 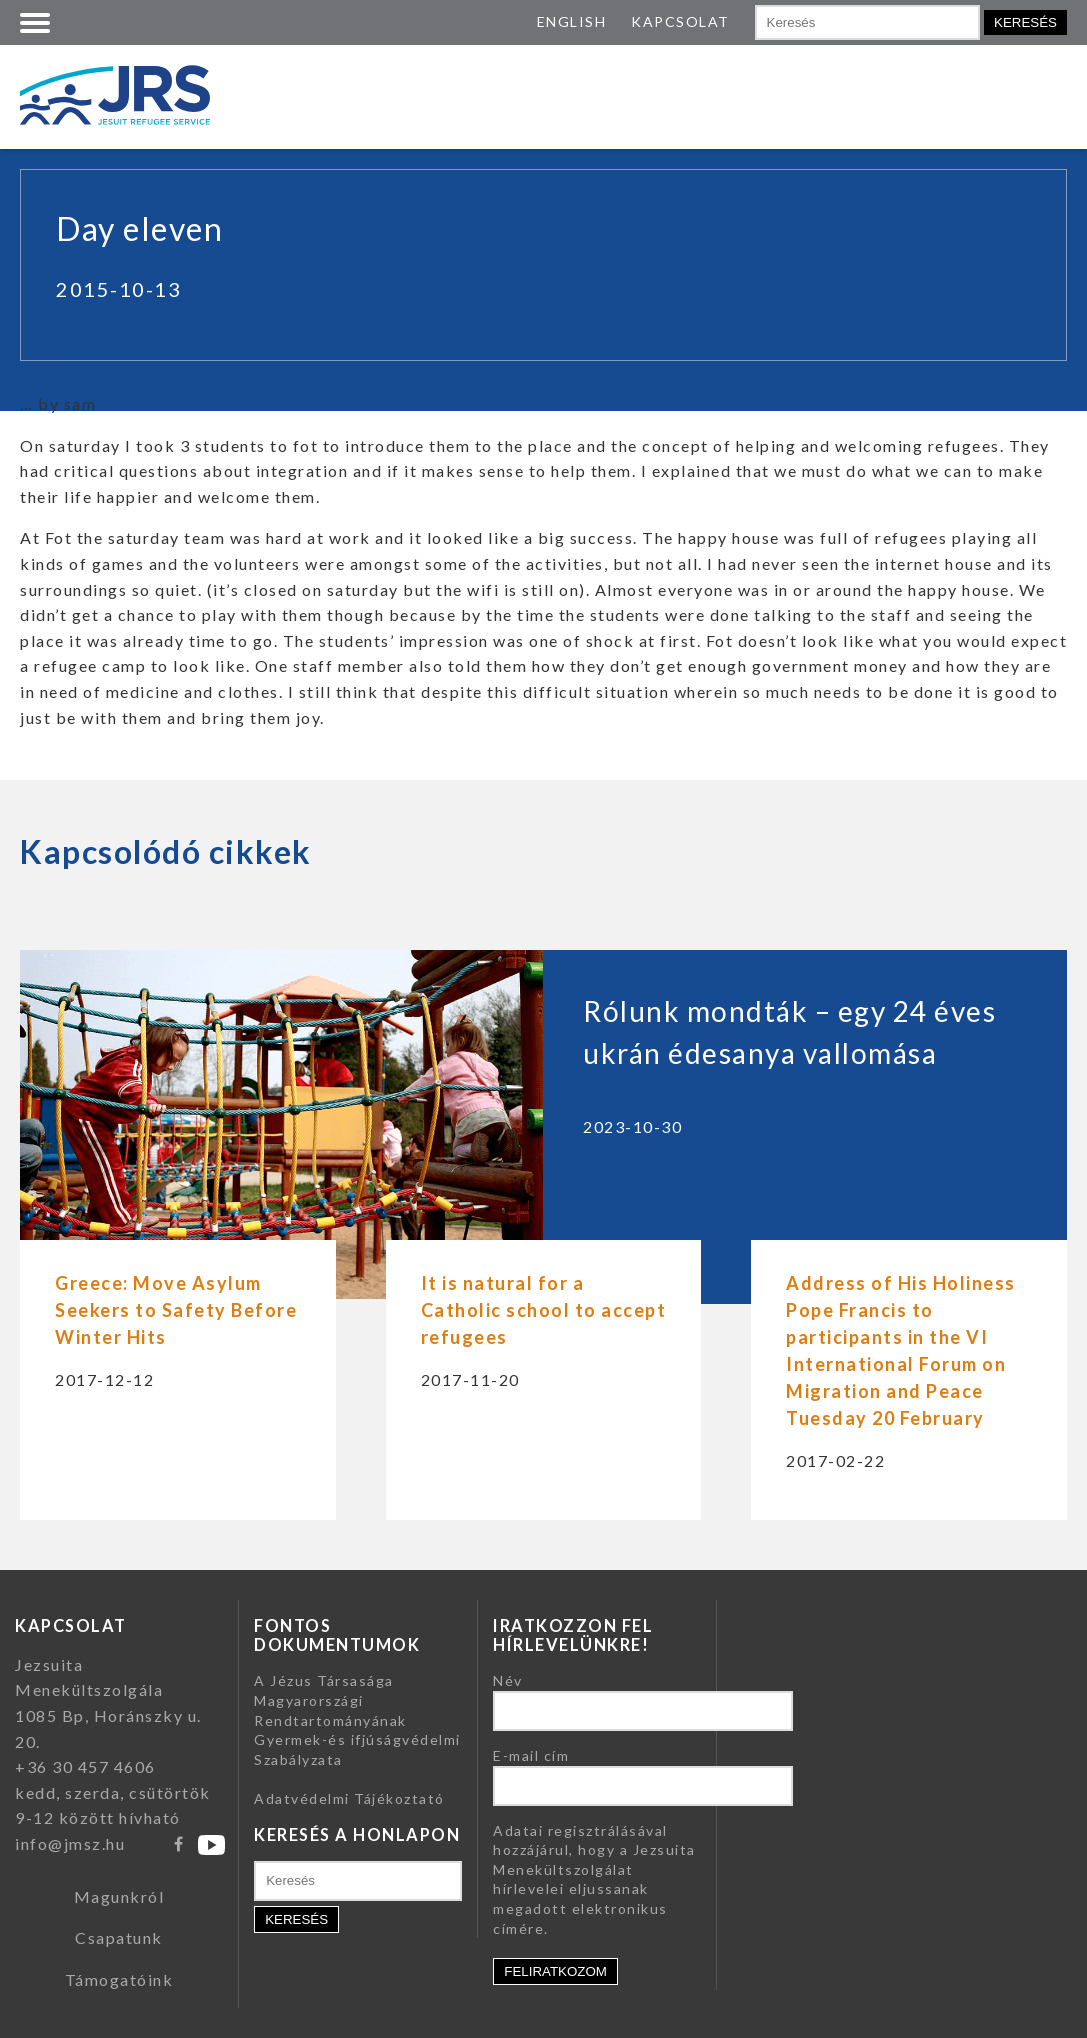 What do you see at coordinates (544, 1310) in the screenshot?
I see `It is natural for a Catholic school to accept refugees` at bounding box center [544, 1310].